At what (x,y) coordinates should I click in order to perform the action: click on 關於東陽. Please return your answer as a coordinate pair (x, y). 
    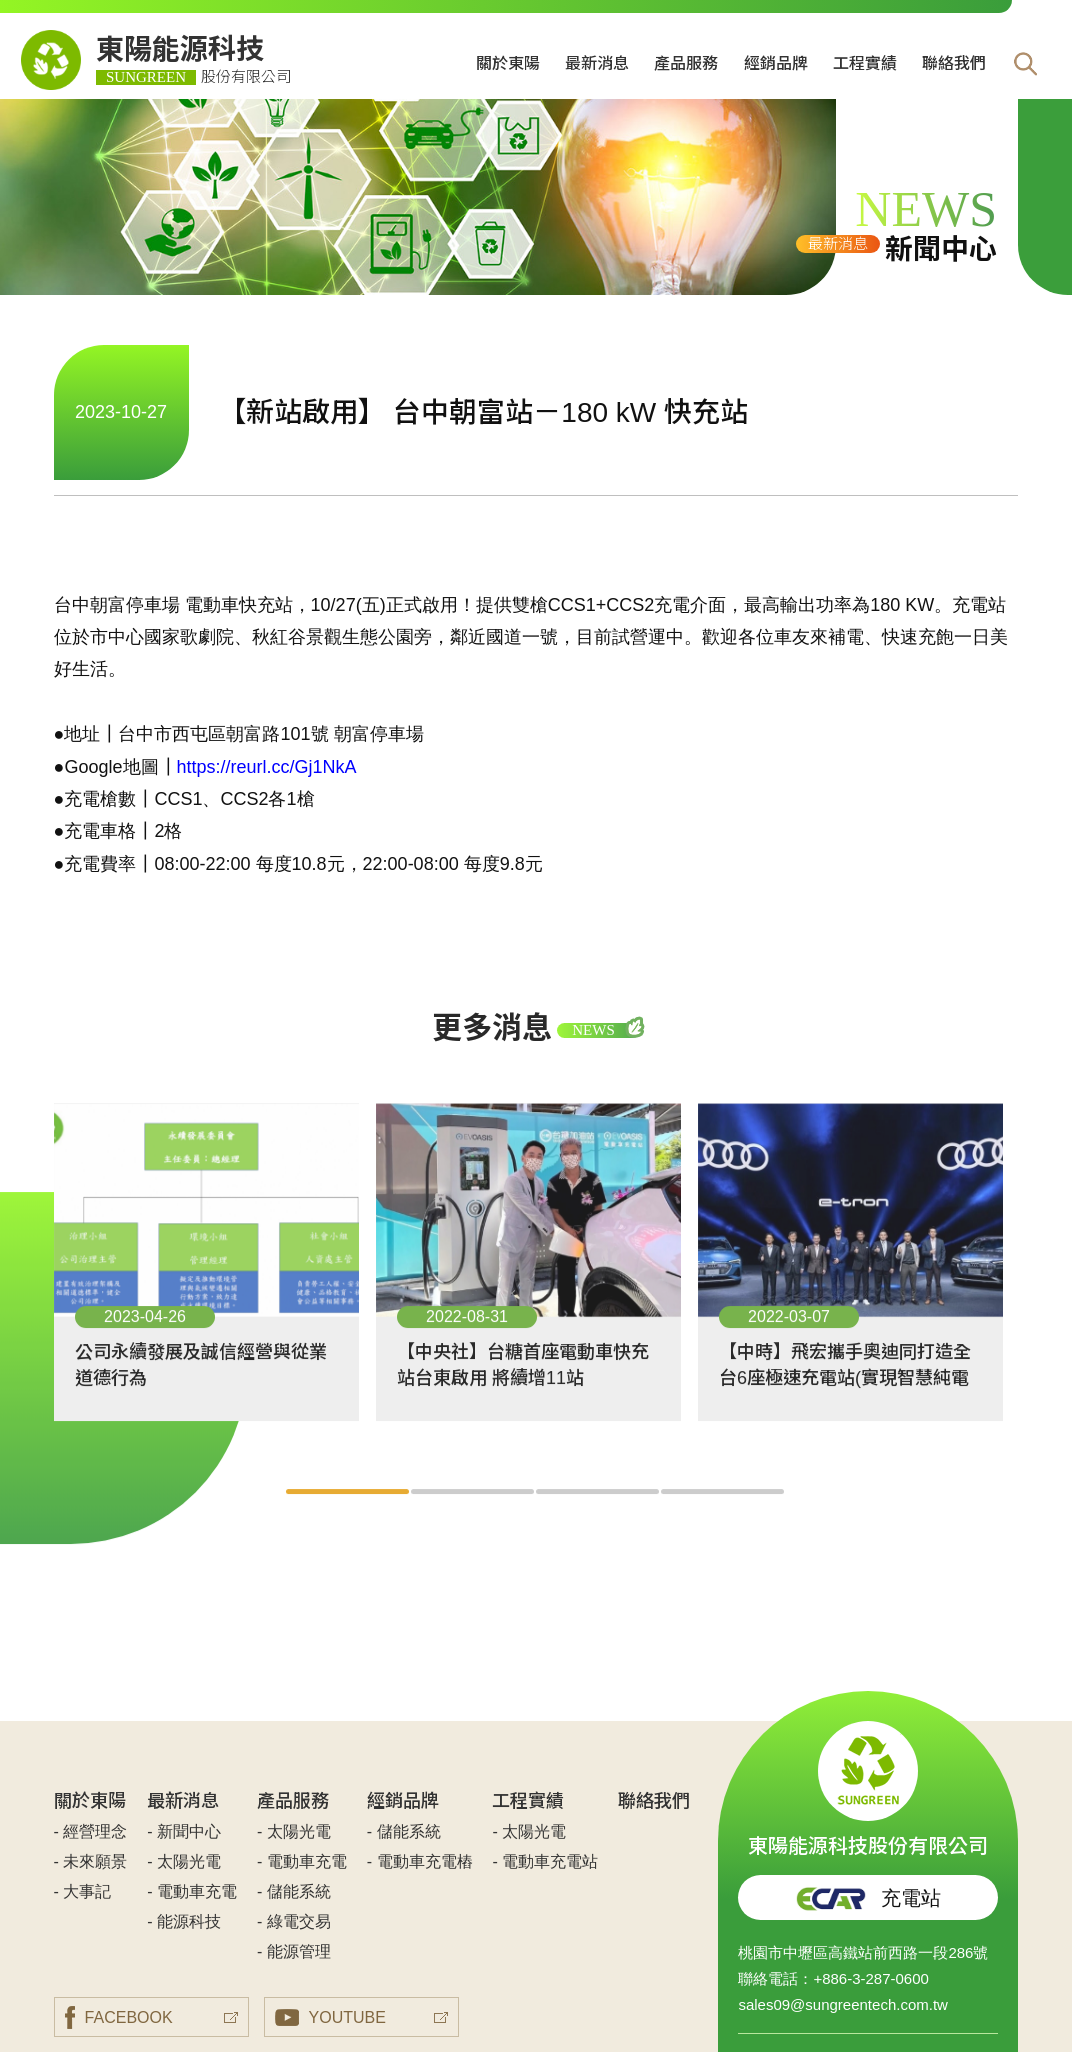
    Looking at the image, I should click on (508, 63).